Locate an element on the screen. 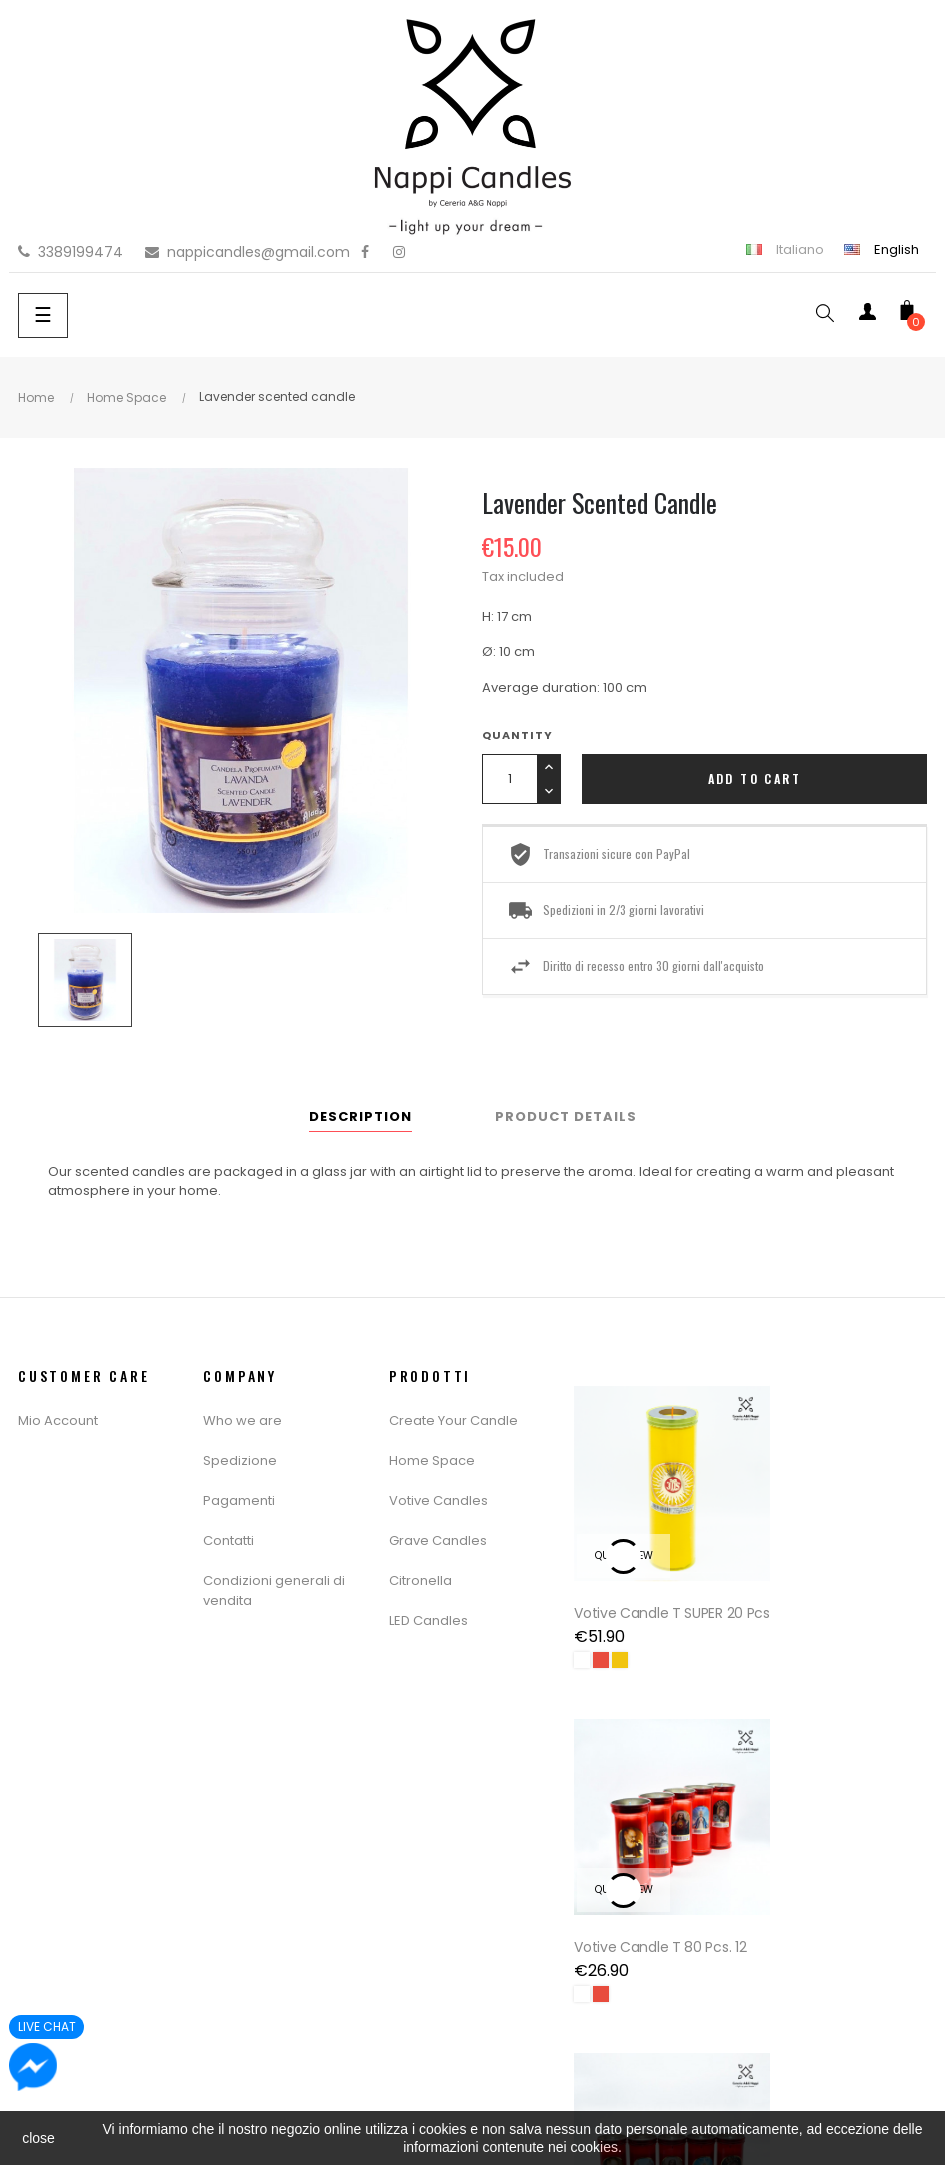 This screenshot has width=945, height=2165. Add to cart is located at coordinates (754, 778).